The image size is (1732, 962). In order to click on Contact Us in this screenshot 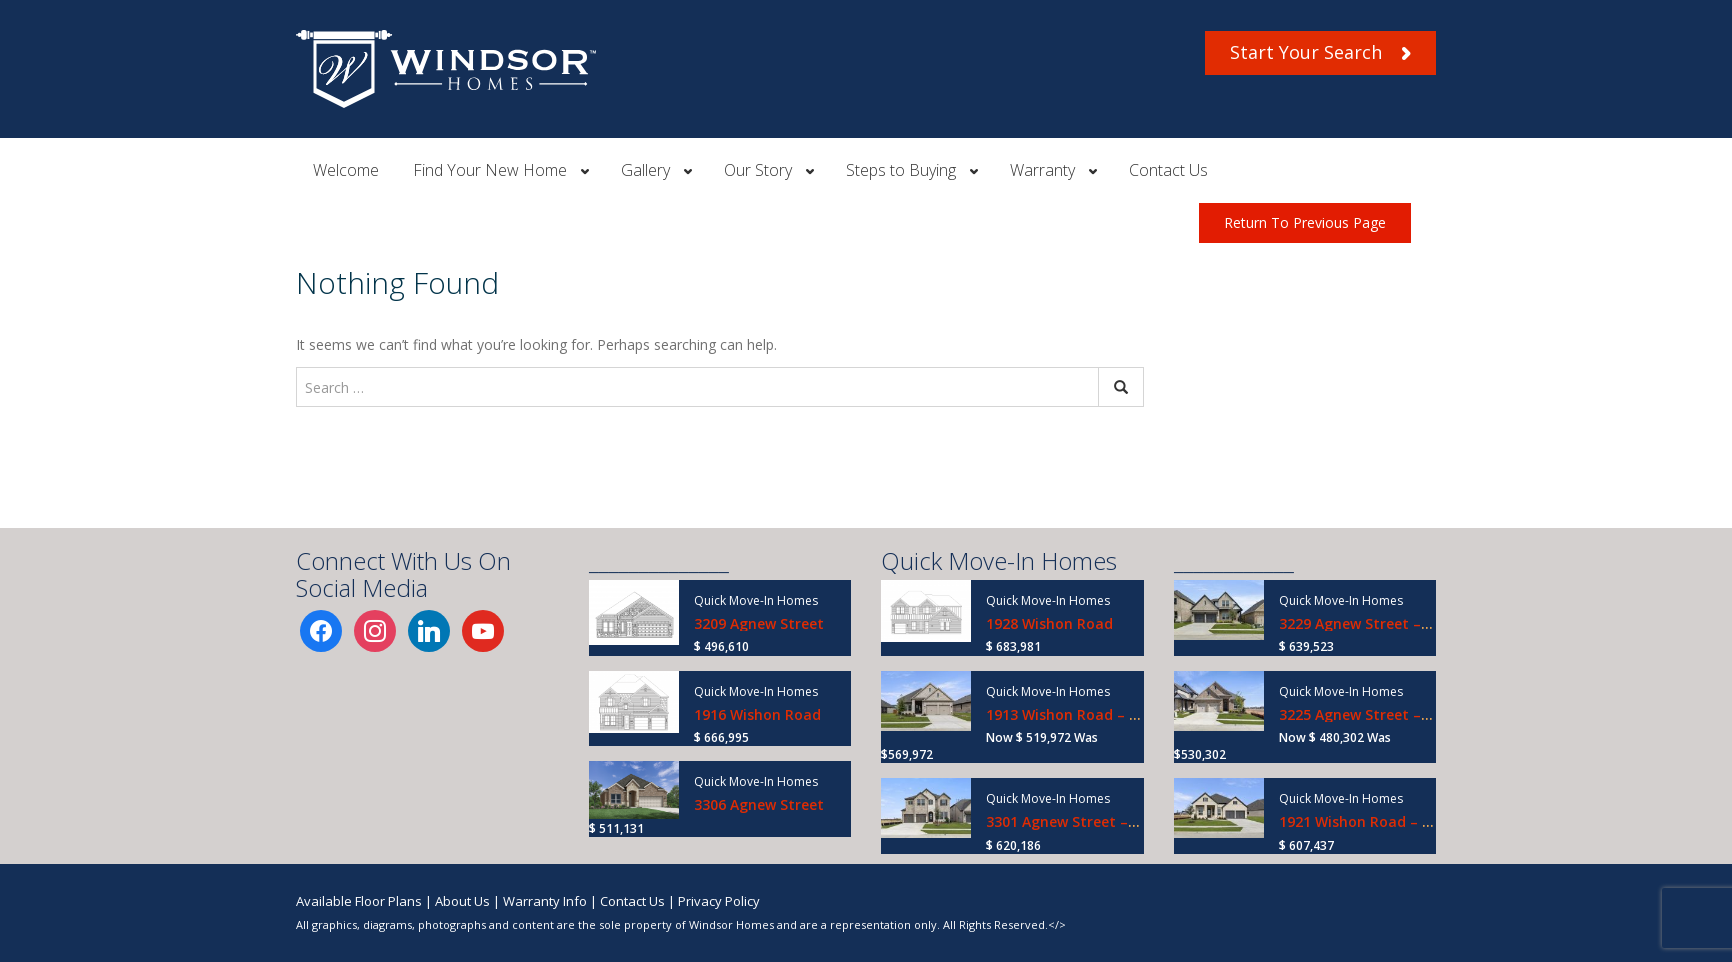, I will do `click(1168, 170)`.